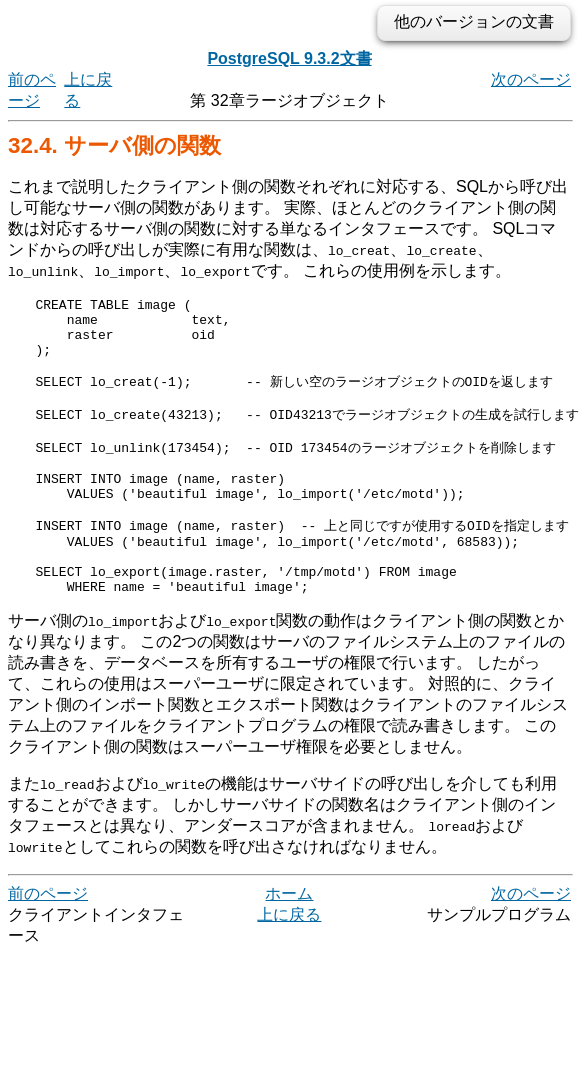 This screenshot has height=1067, width=579. What do you see at coordinates (289, 963) in the screenshot?
I see `上に戻る` at bounding box center [289, 963].